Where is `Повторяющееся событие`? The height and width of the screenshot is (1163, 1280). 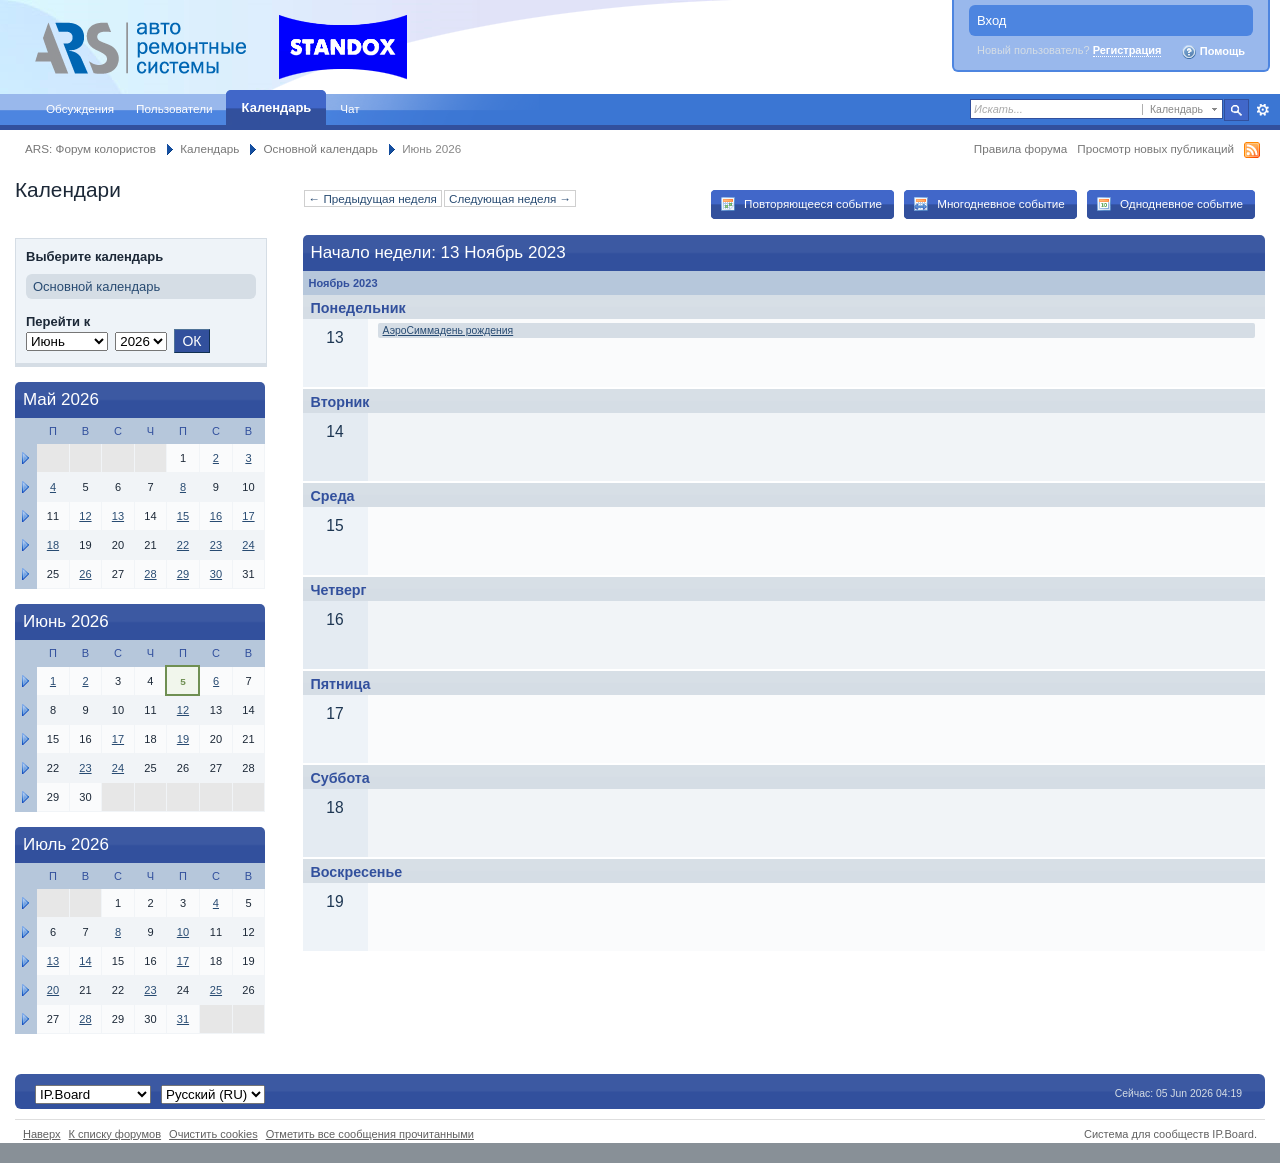 Повторяющееся событие is located at coordinates (801, 204).